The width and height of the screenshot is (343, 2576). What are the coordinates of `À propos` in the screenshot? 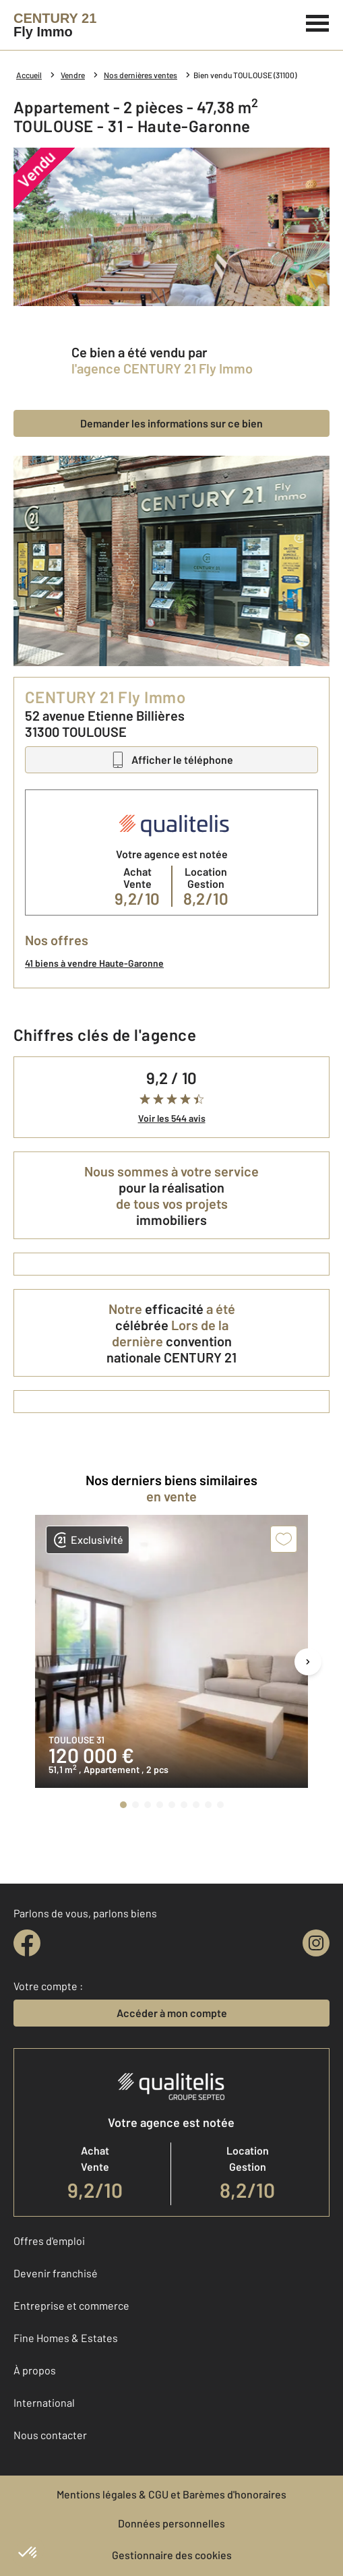 It's located at (34, 2370).